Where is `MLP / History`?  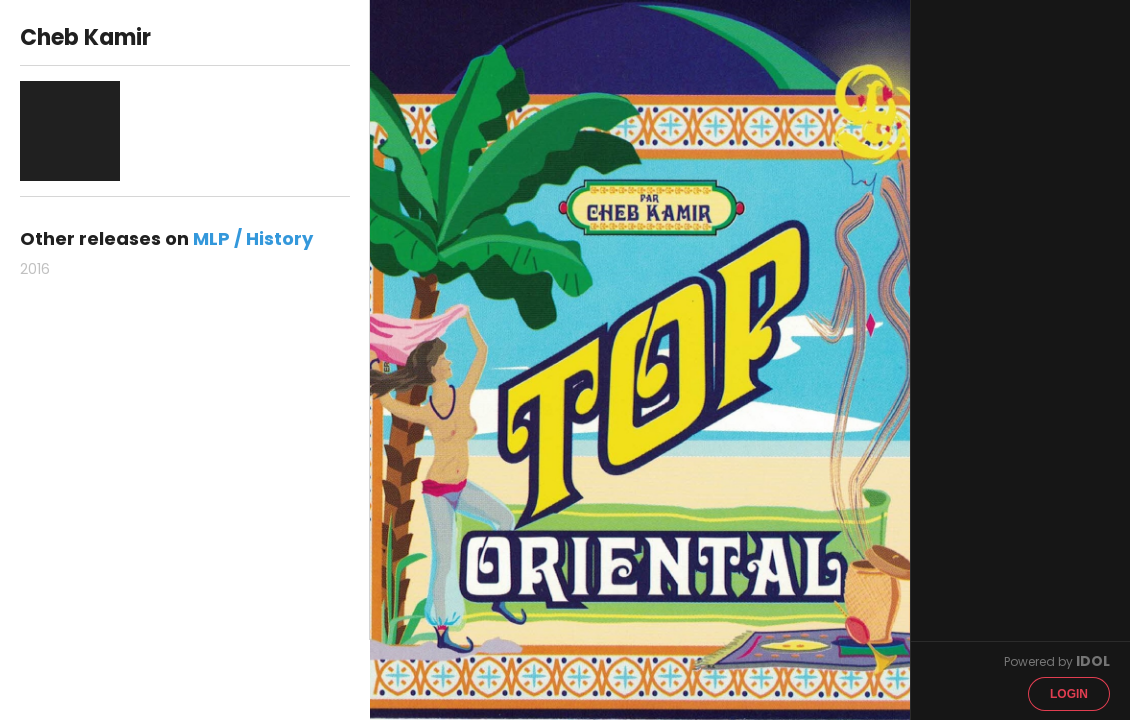 MLP / History is located at coordinates (253, 238).